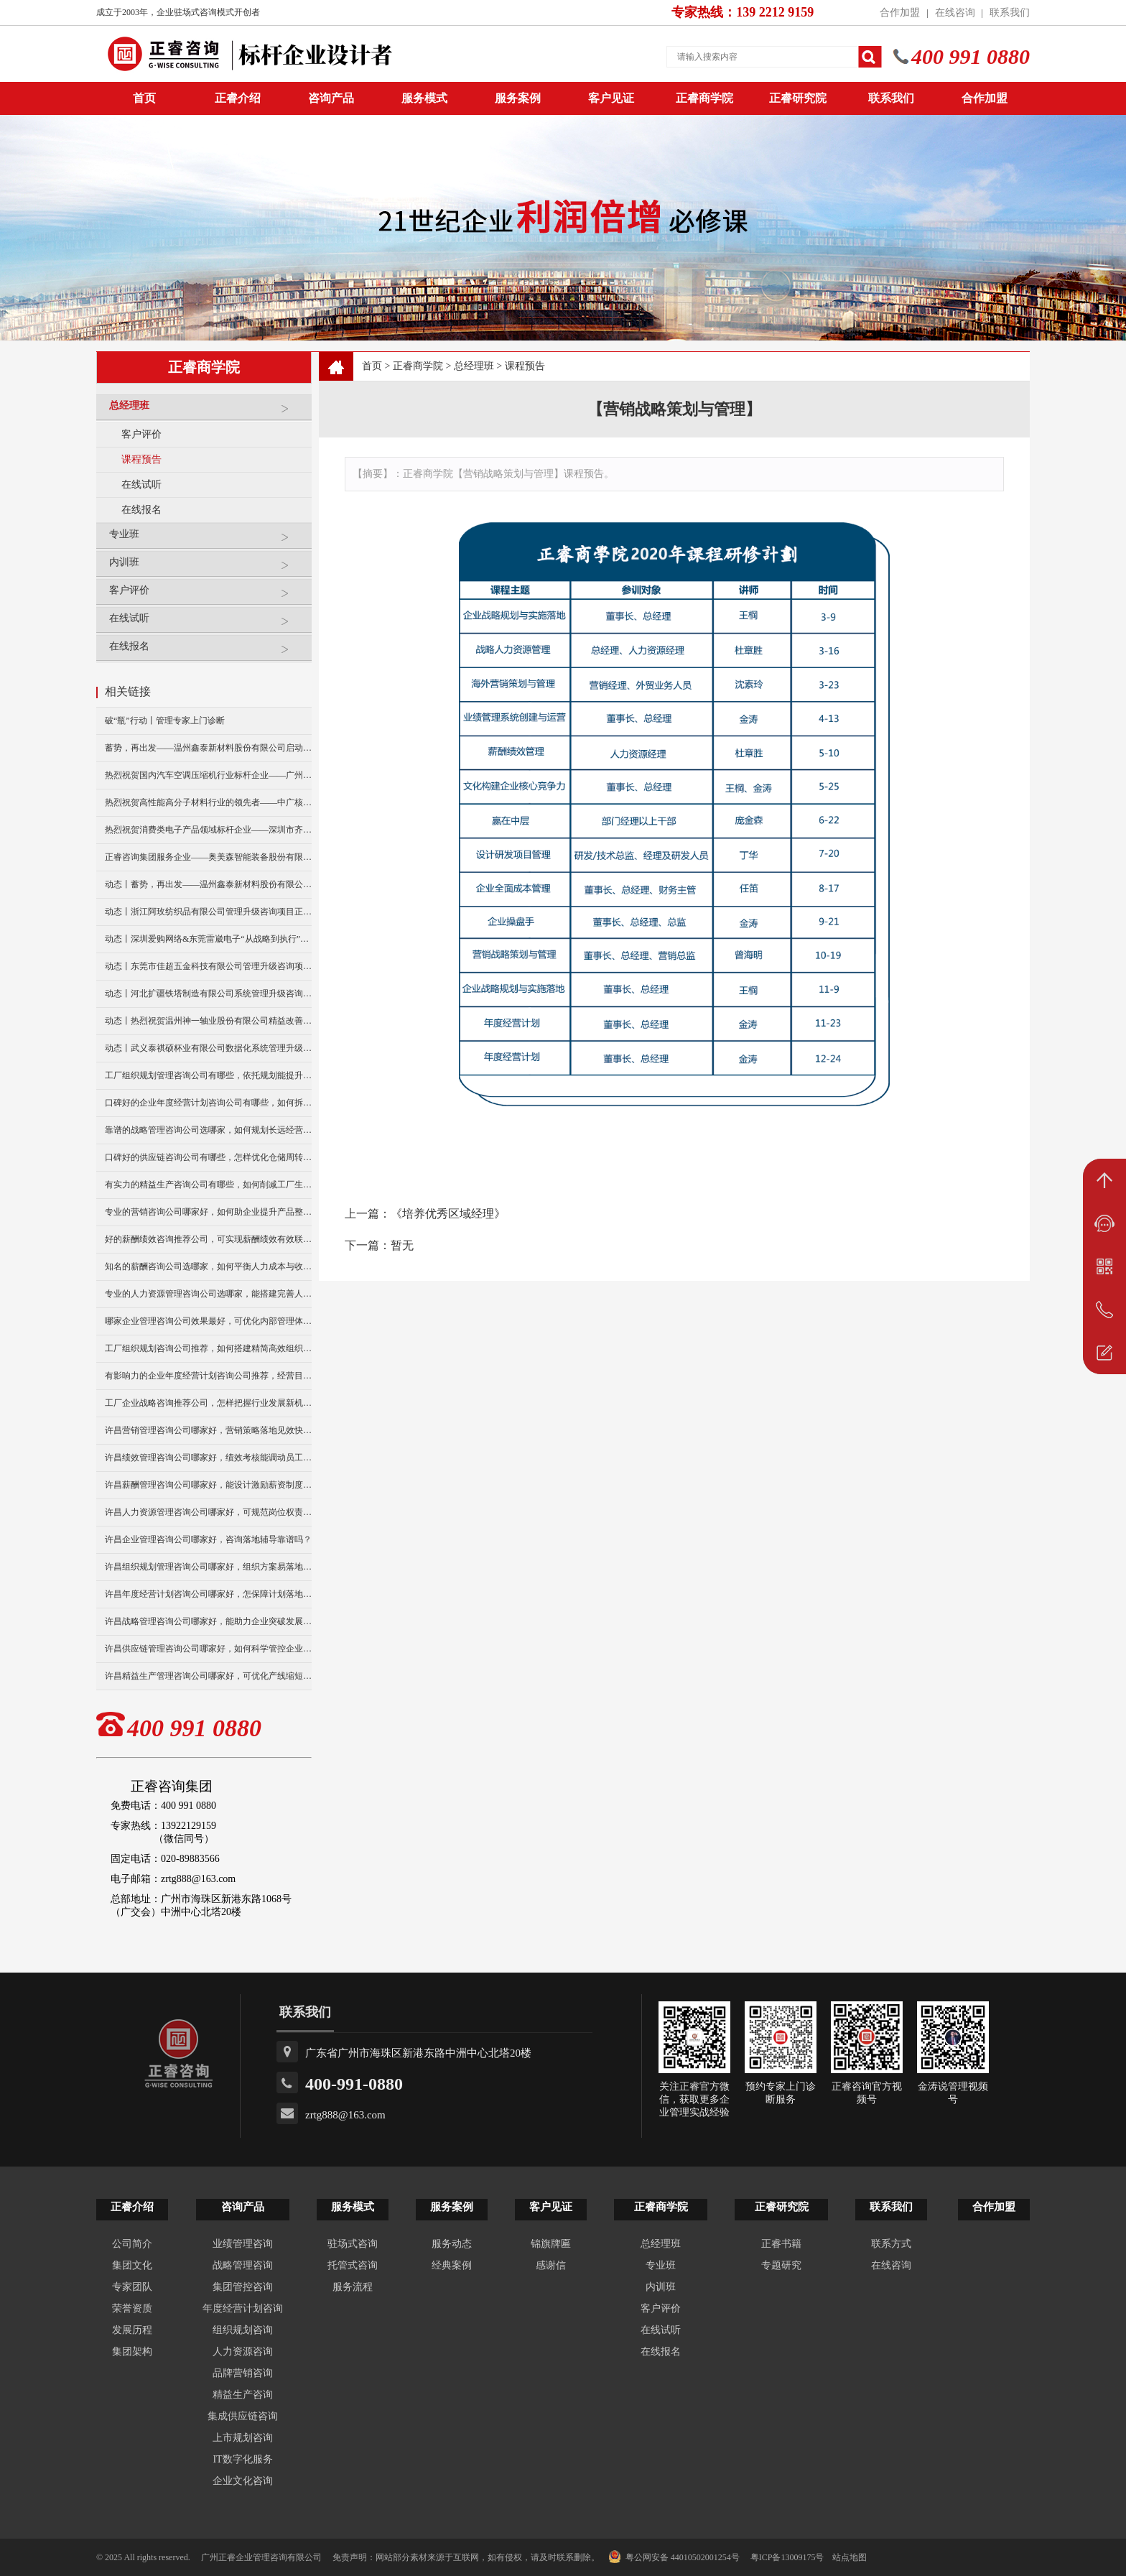  Describe the element at coordinates (518, 98) in the screenshot. I see `服务案例` at that location.